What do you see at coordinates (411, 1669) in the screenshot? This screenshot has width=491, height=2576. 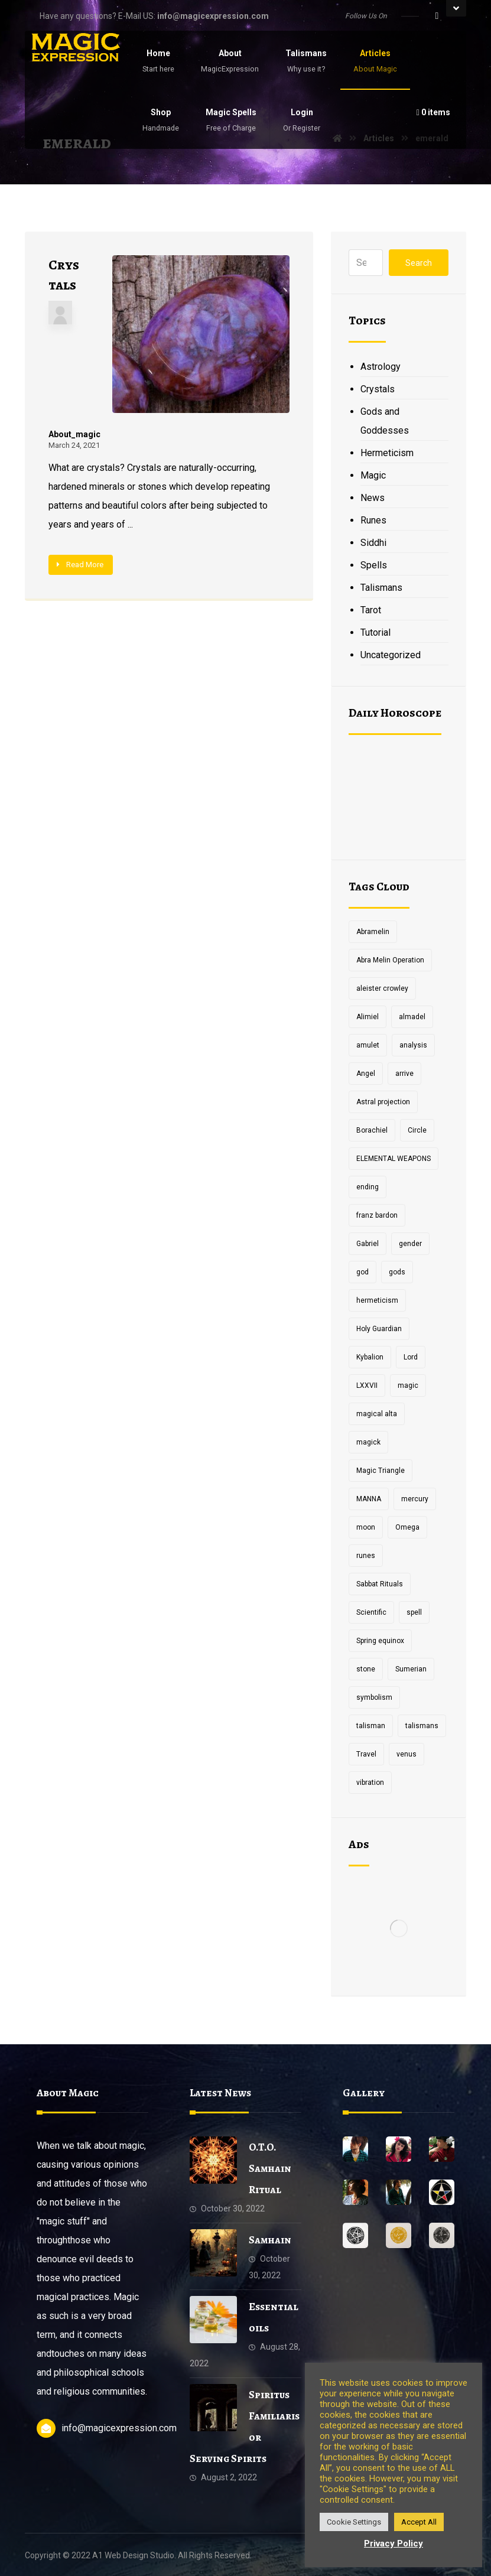 I see `Sumerian [Sumerian (1 item)]` at bounding box center [411, 1669].